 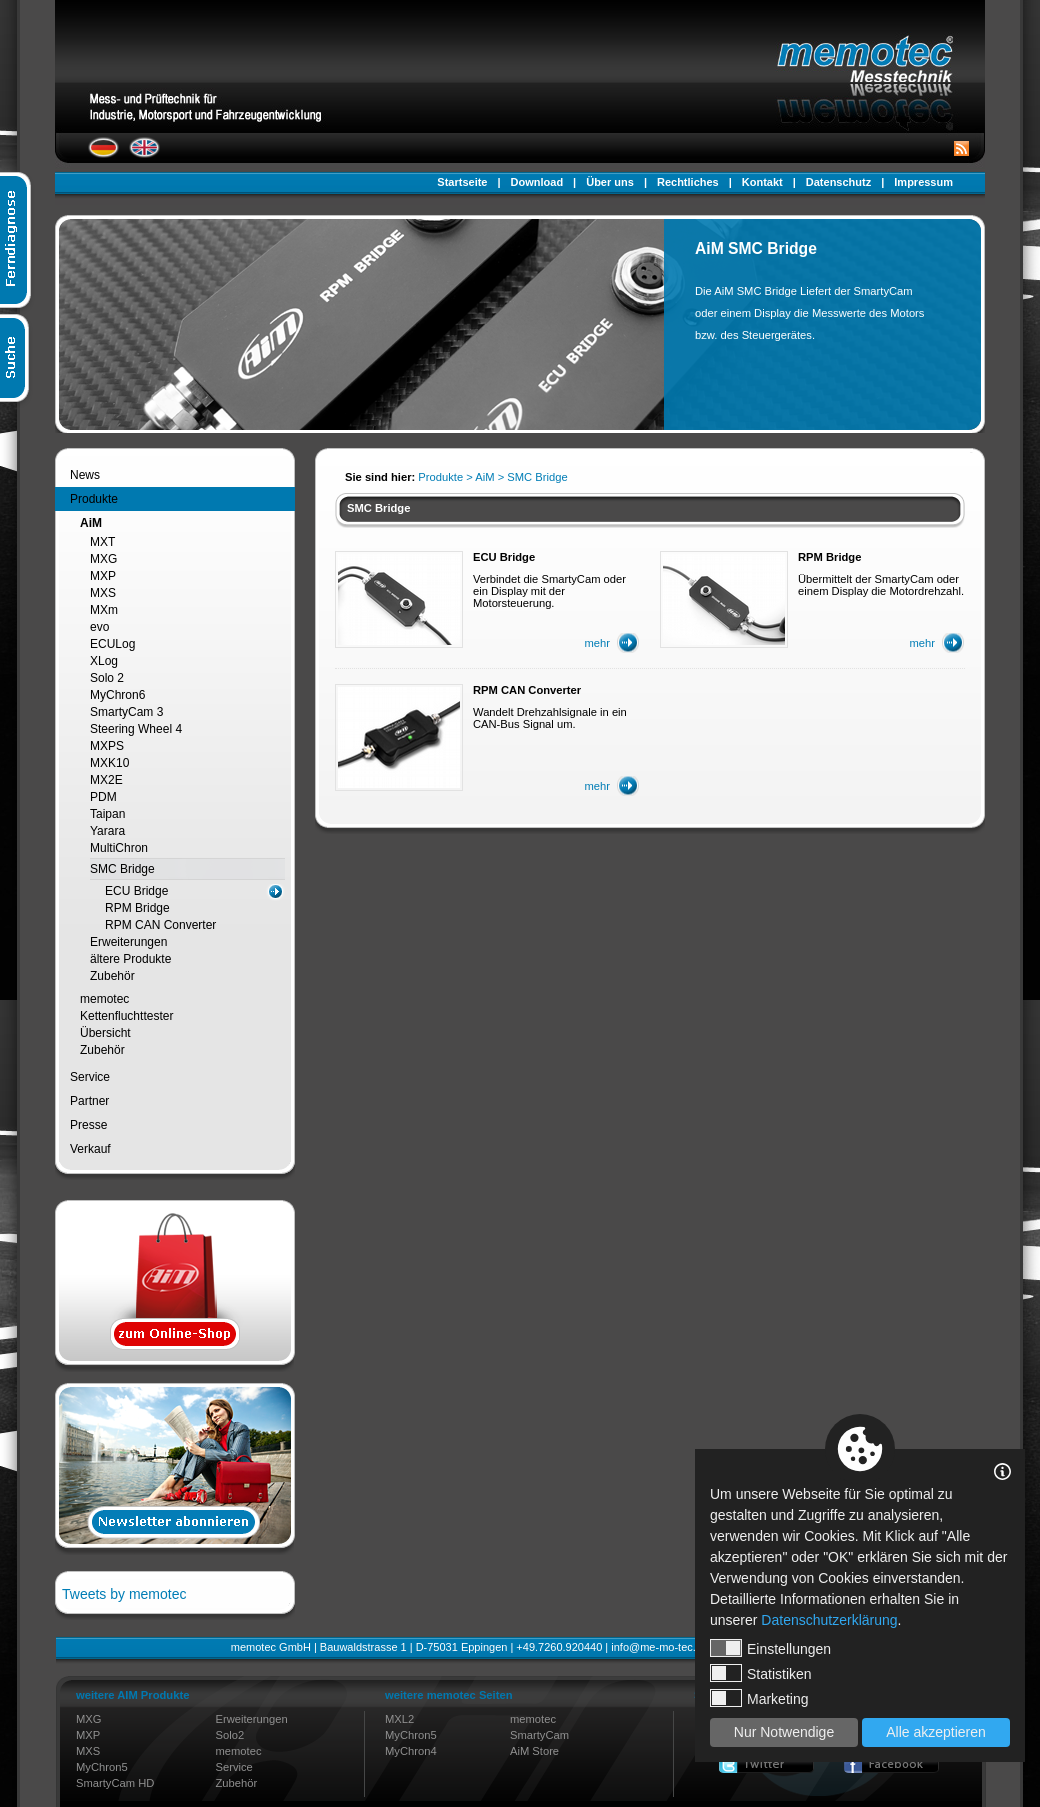 I want to click on Datenschutz, so click(x=838, y=182).